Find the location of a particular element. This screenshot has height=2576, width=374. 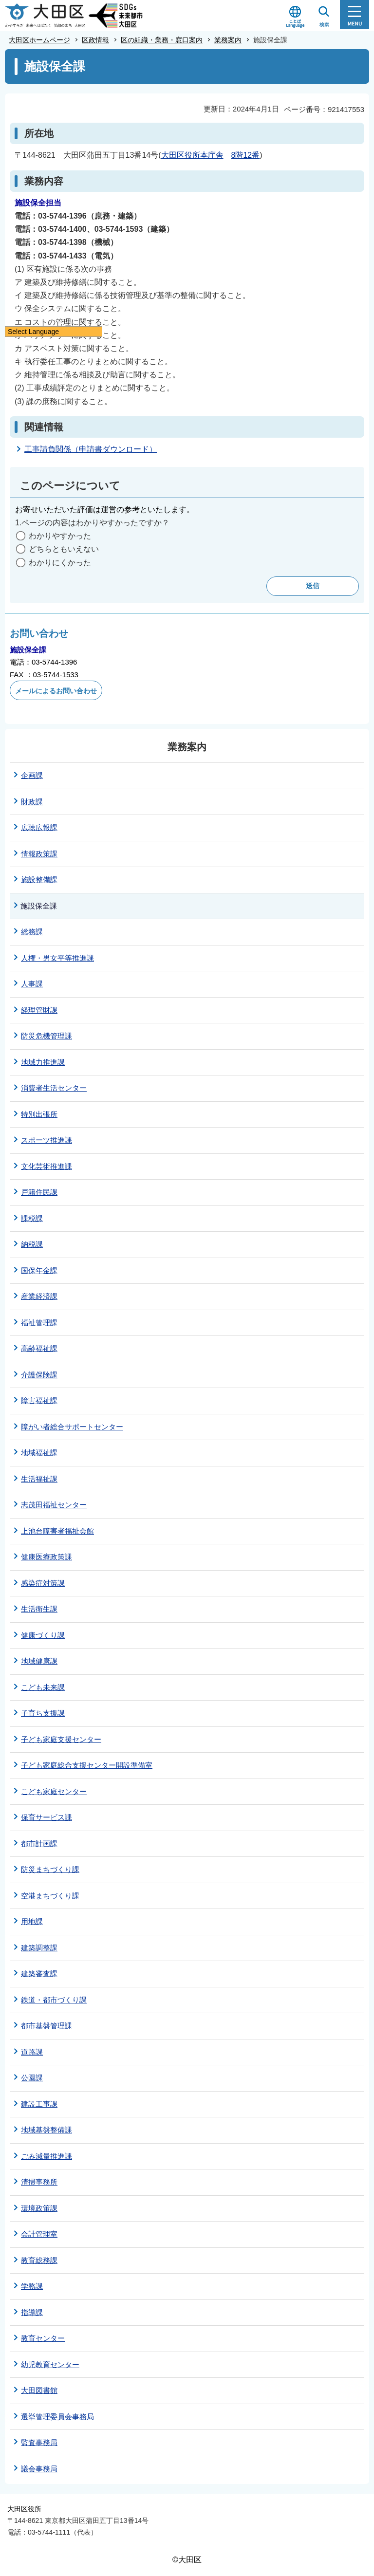

介護保険課 is located at coordinates (39, 1375).